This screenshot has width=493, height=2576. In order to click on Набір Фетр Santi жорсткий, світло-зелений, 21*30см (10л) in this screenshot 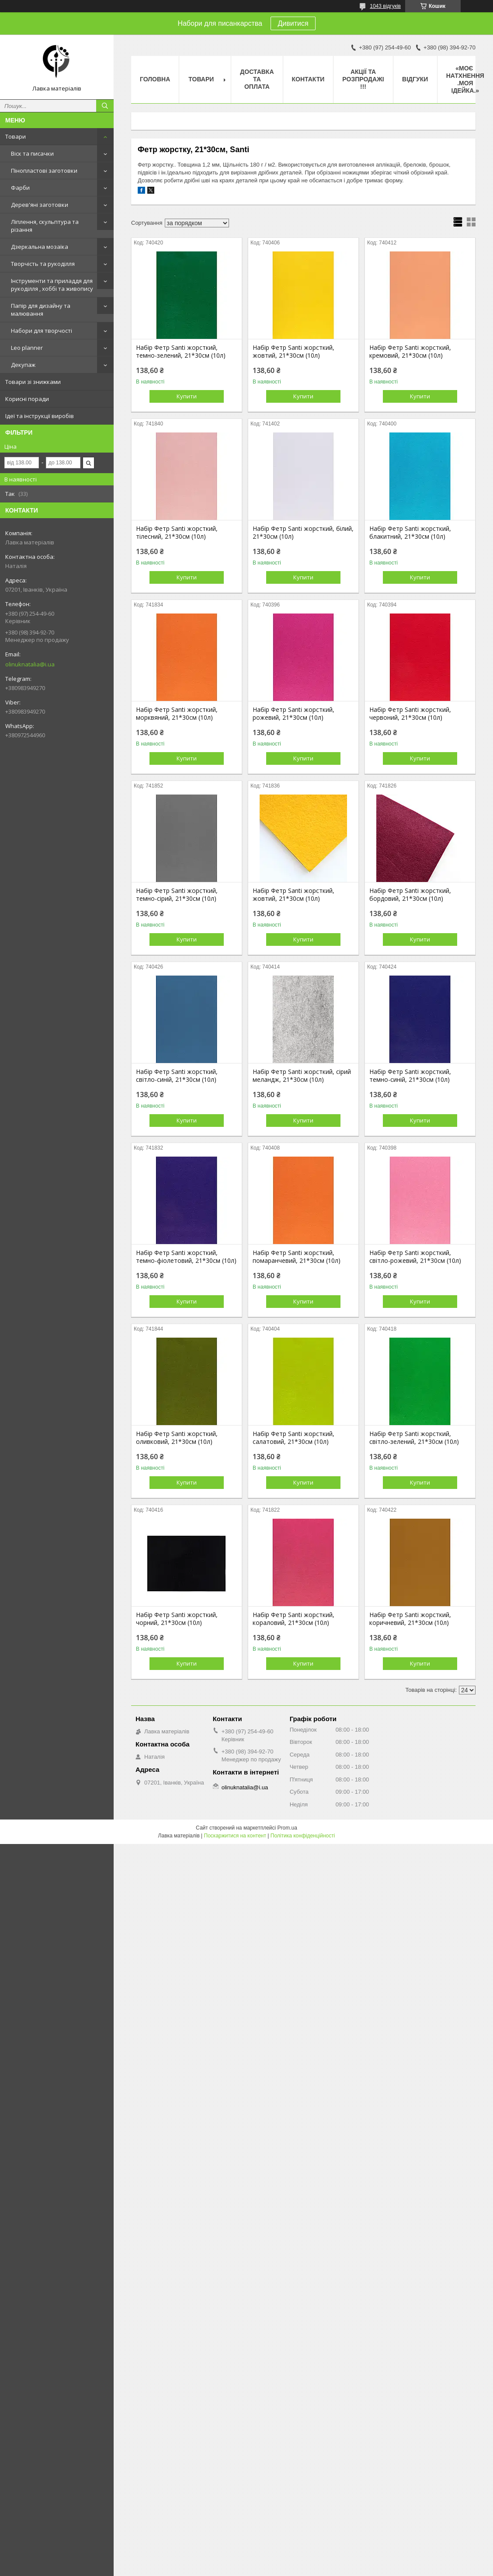, I will do `click(414, 1438)`.